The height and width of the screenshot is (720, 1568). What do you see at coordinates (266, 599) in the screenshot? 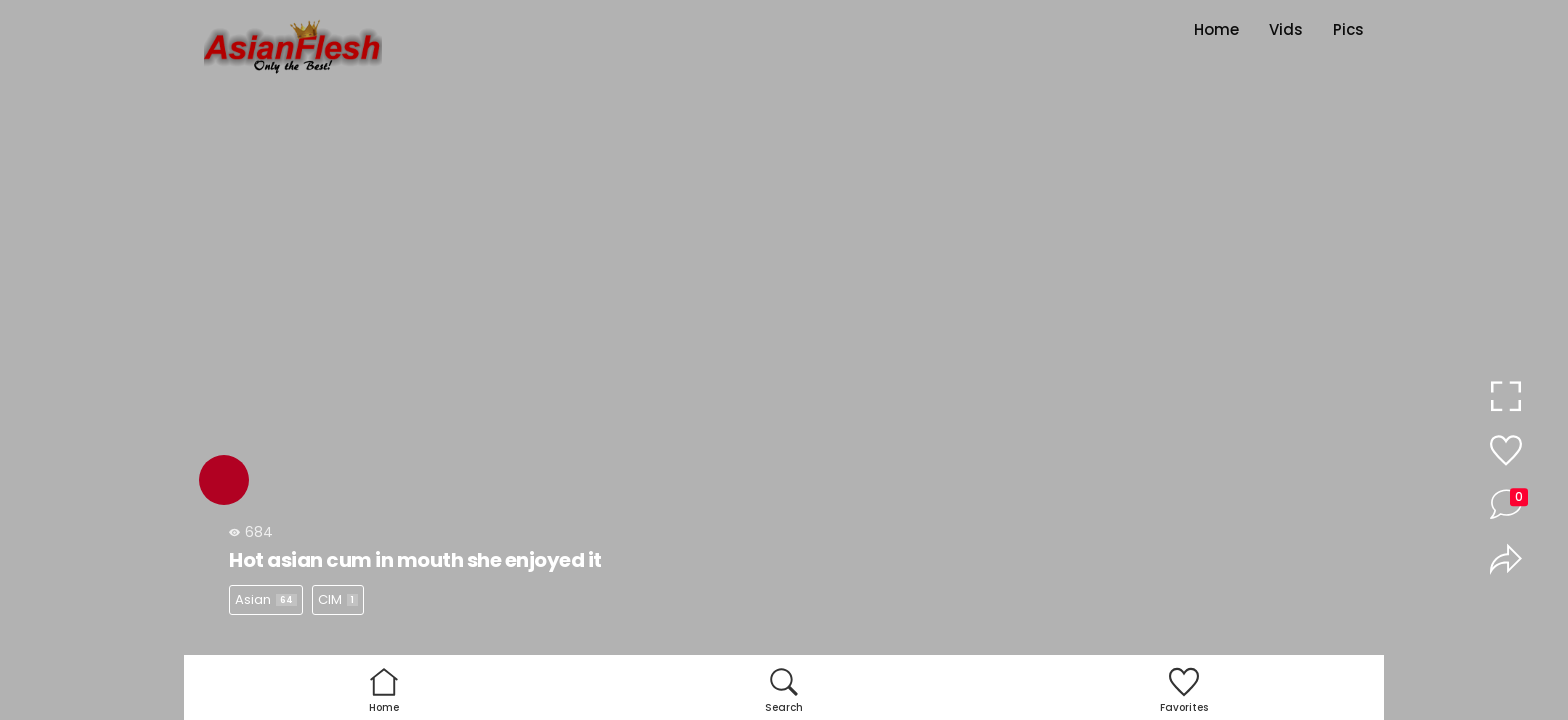
I see `Asian` at bounding box center [266, 599].